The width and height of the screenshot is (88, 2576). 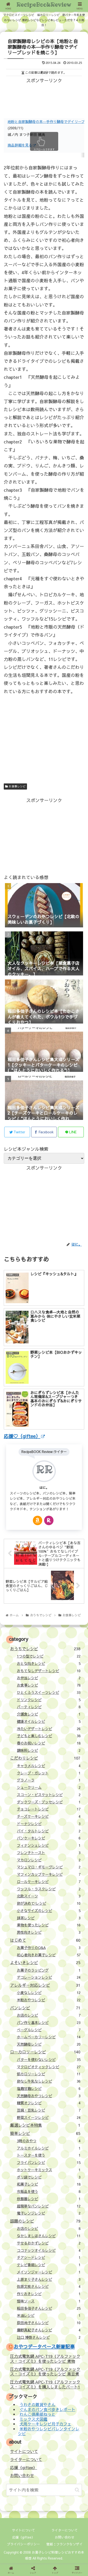 What do you see at coordinates (48, 1765) in the screenshot?
I see `キャラメルレシピ` at bounding box center [48, 1765].